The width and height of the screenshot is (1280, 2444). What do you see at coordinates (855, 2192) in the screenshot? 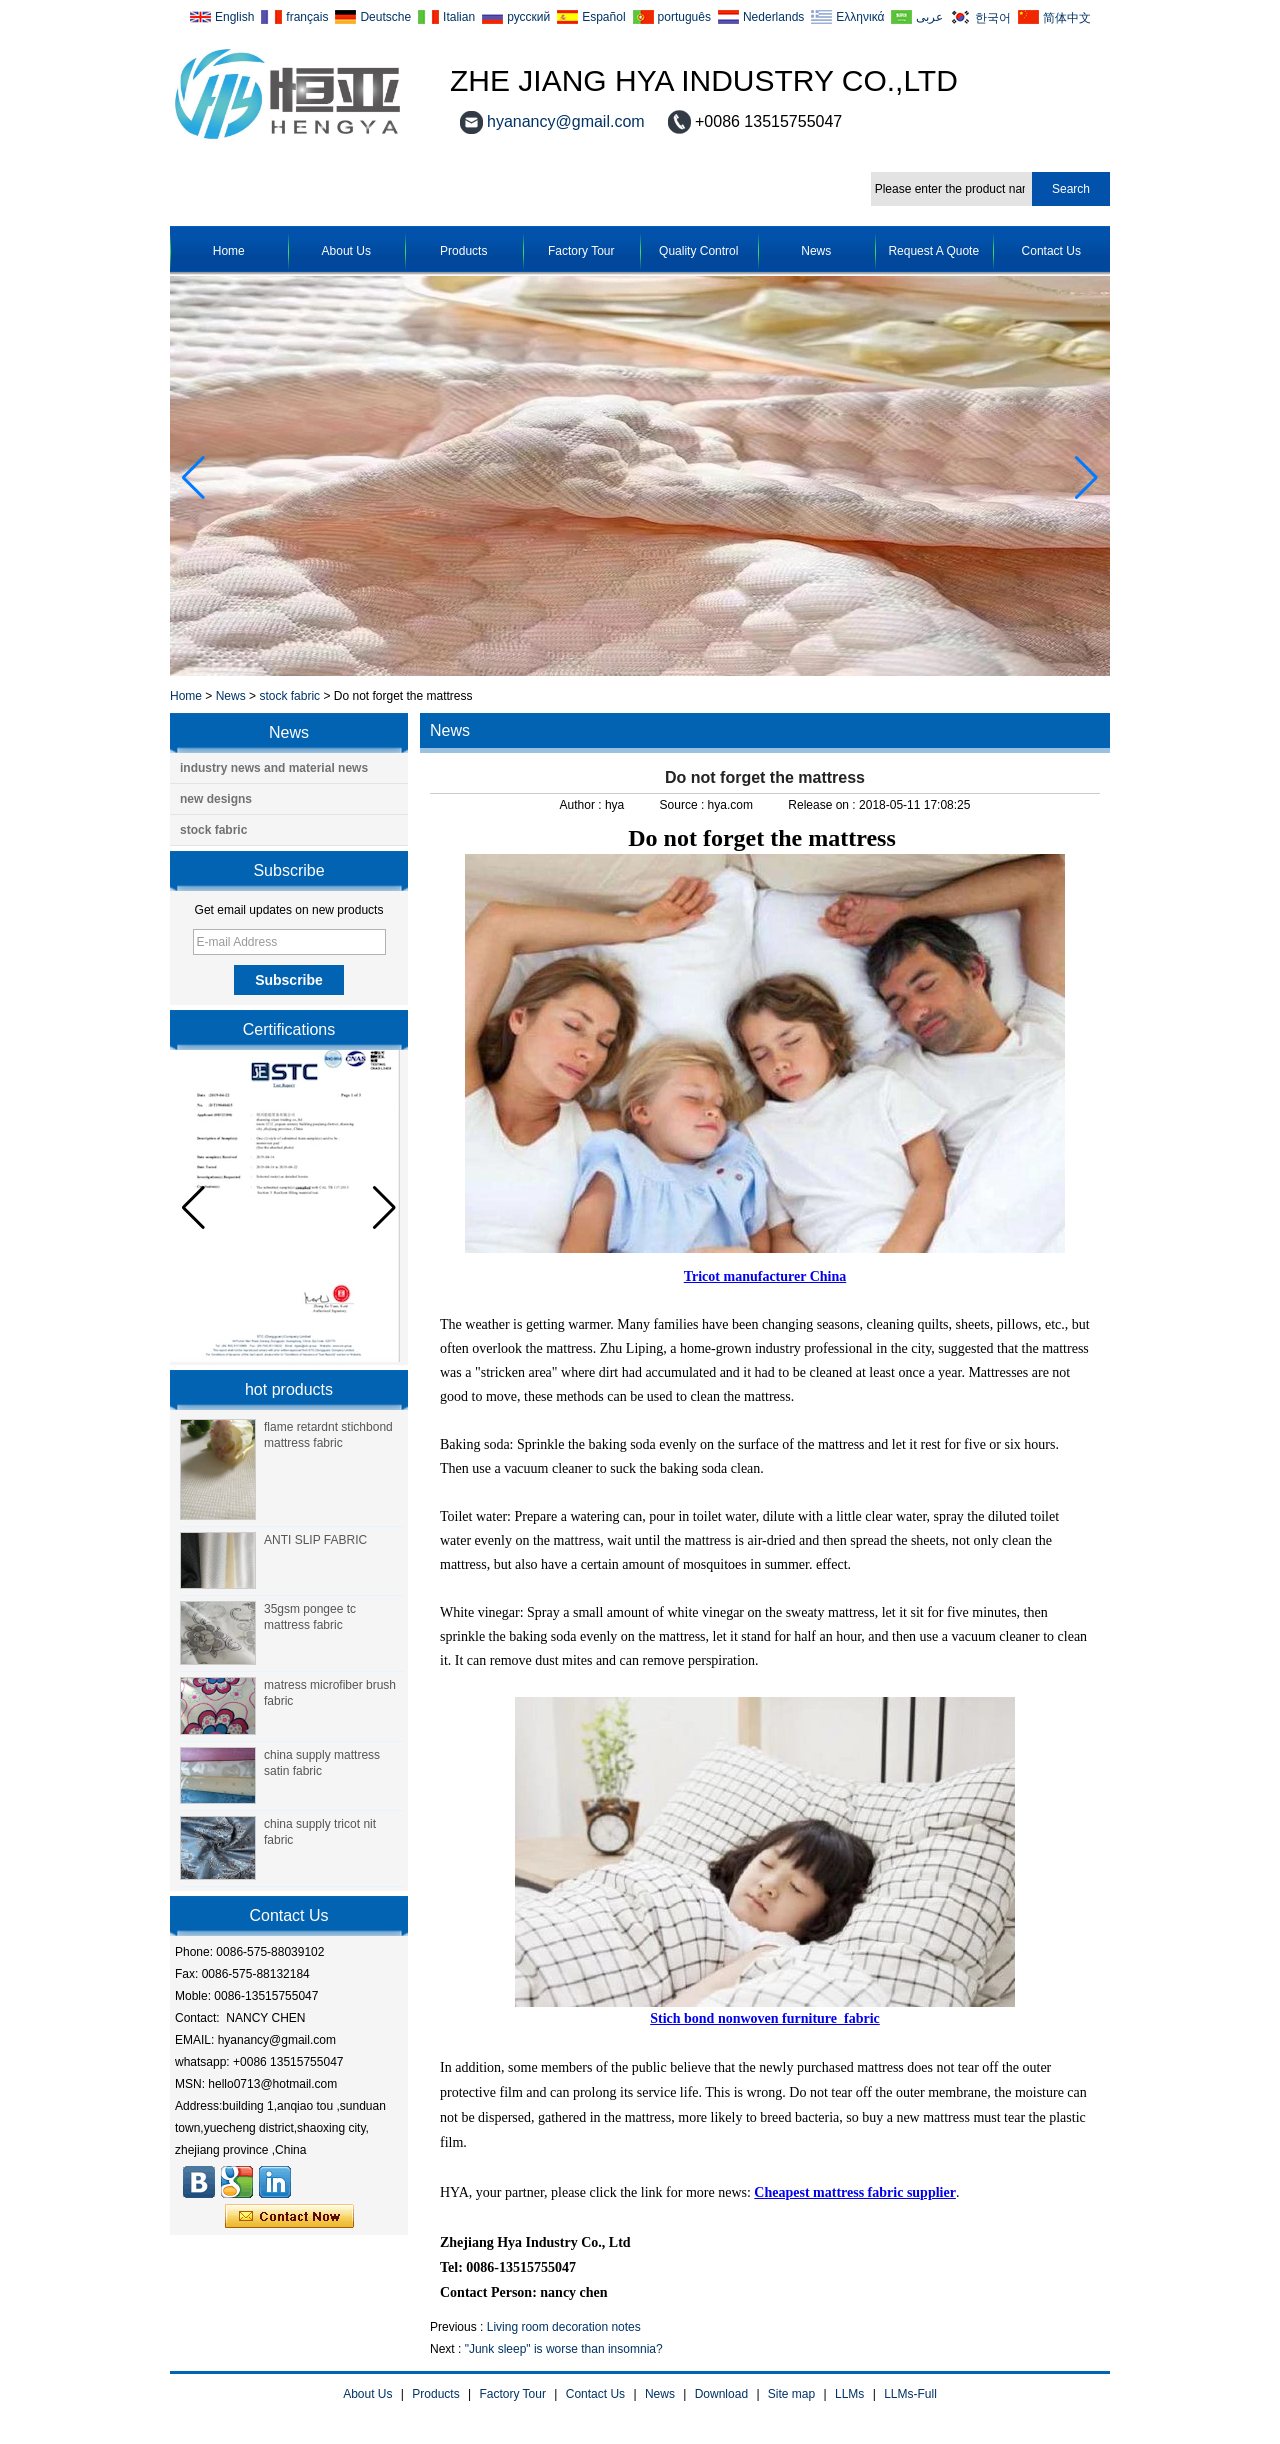
I see `Cheapest mattress fabric supplier` at bounding box center [855, 2192].